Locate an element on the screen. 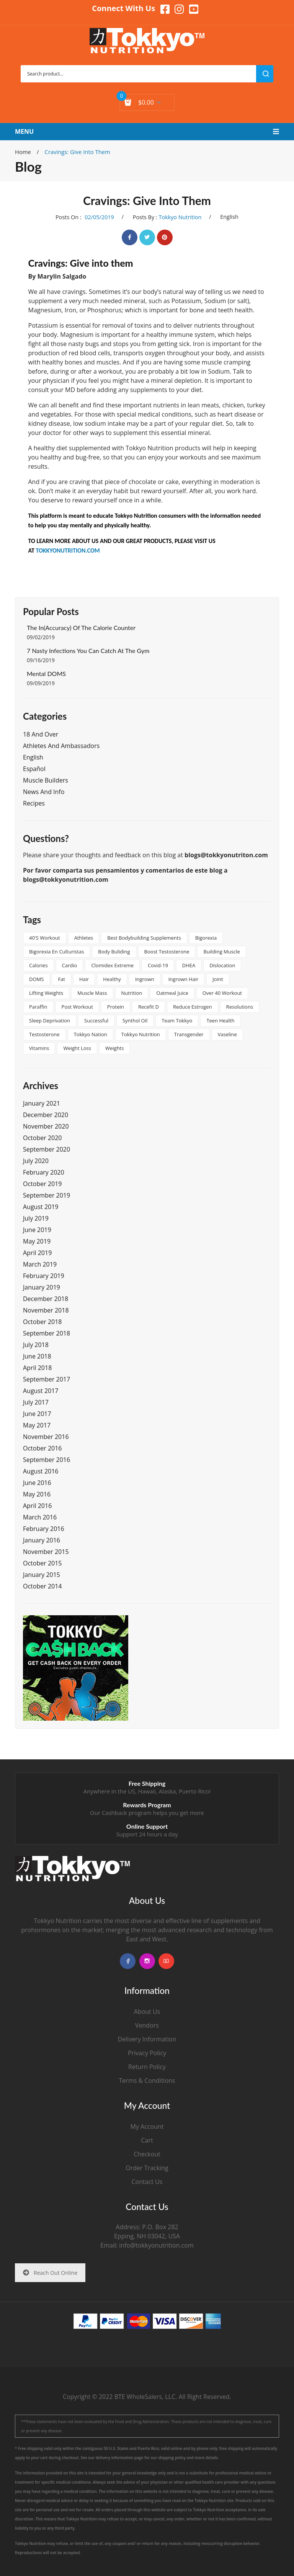 Image resolution: width=294 pixels, height=2576 pixels. instagram is located at coordinates (147, 1961).